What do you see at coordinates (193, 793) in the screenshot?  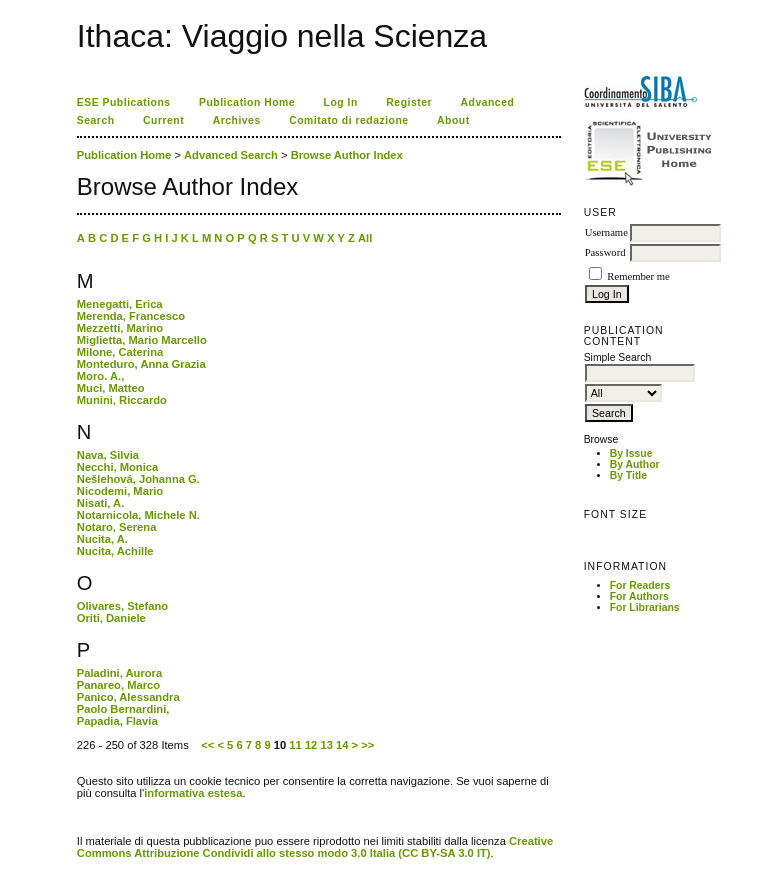 I see `informativa estesa` at bounding box center [193, 793].